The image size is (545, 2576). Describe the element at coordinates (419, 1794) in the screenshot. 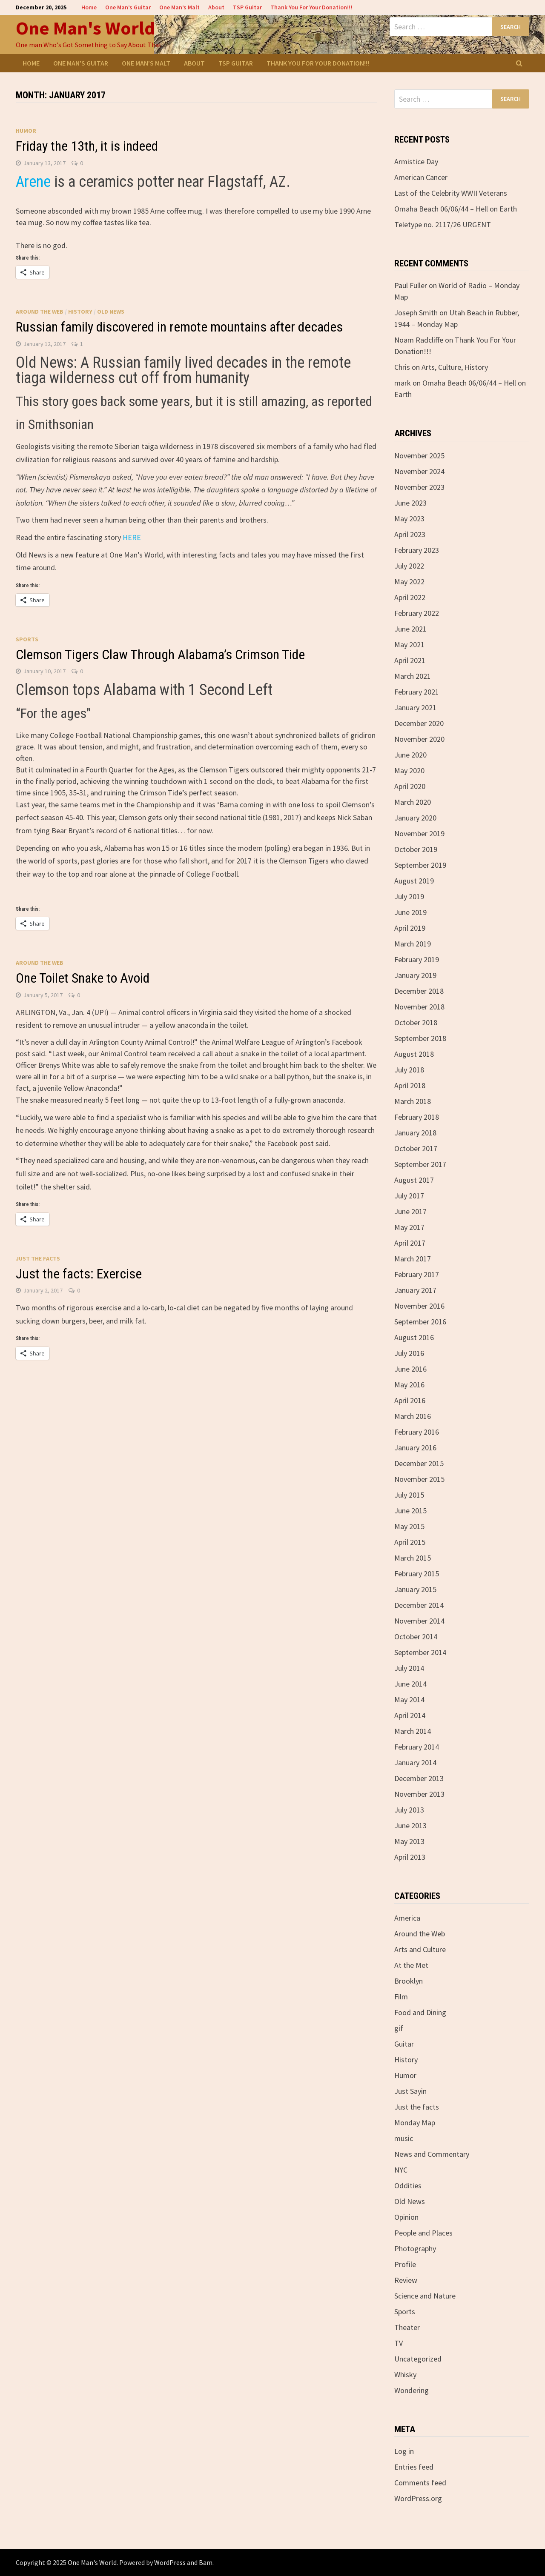

I see `November 2013` at that location.